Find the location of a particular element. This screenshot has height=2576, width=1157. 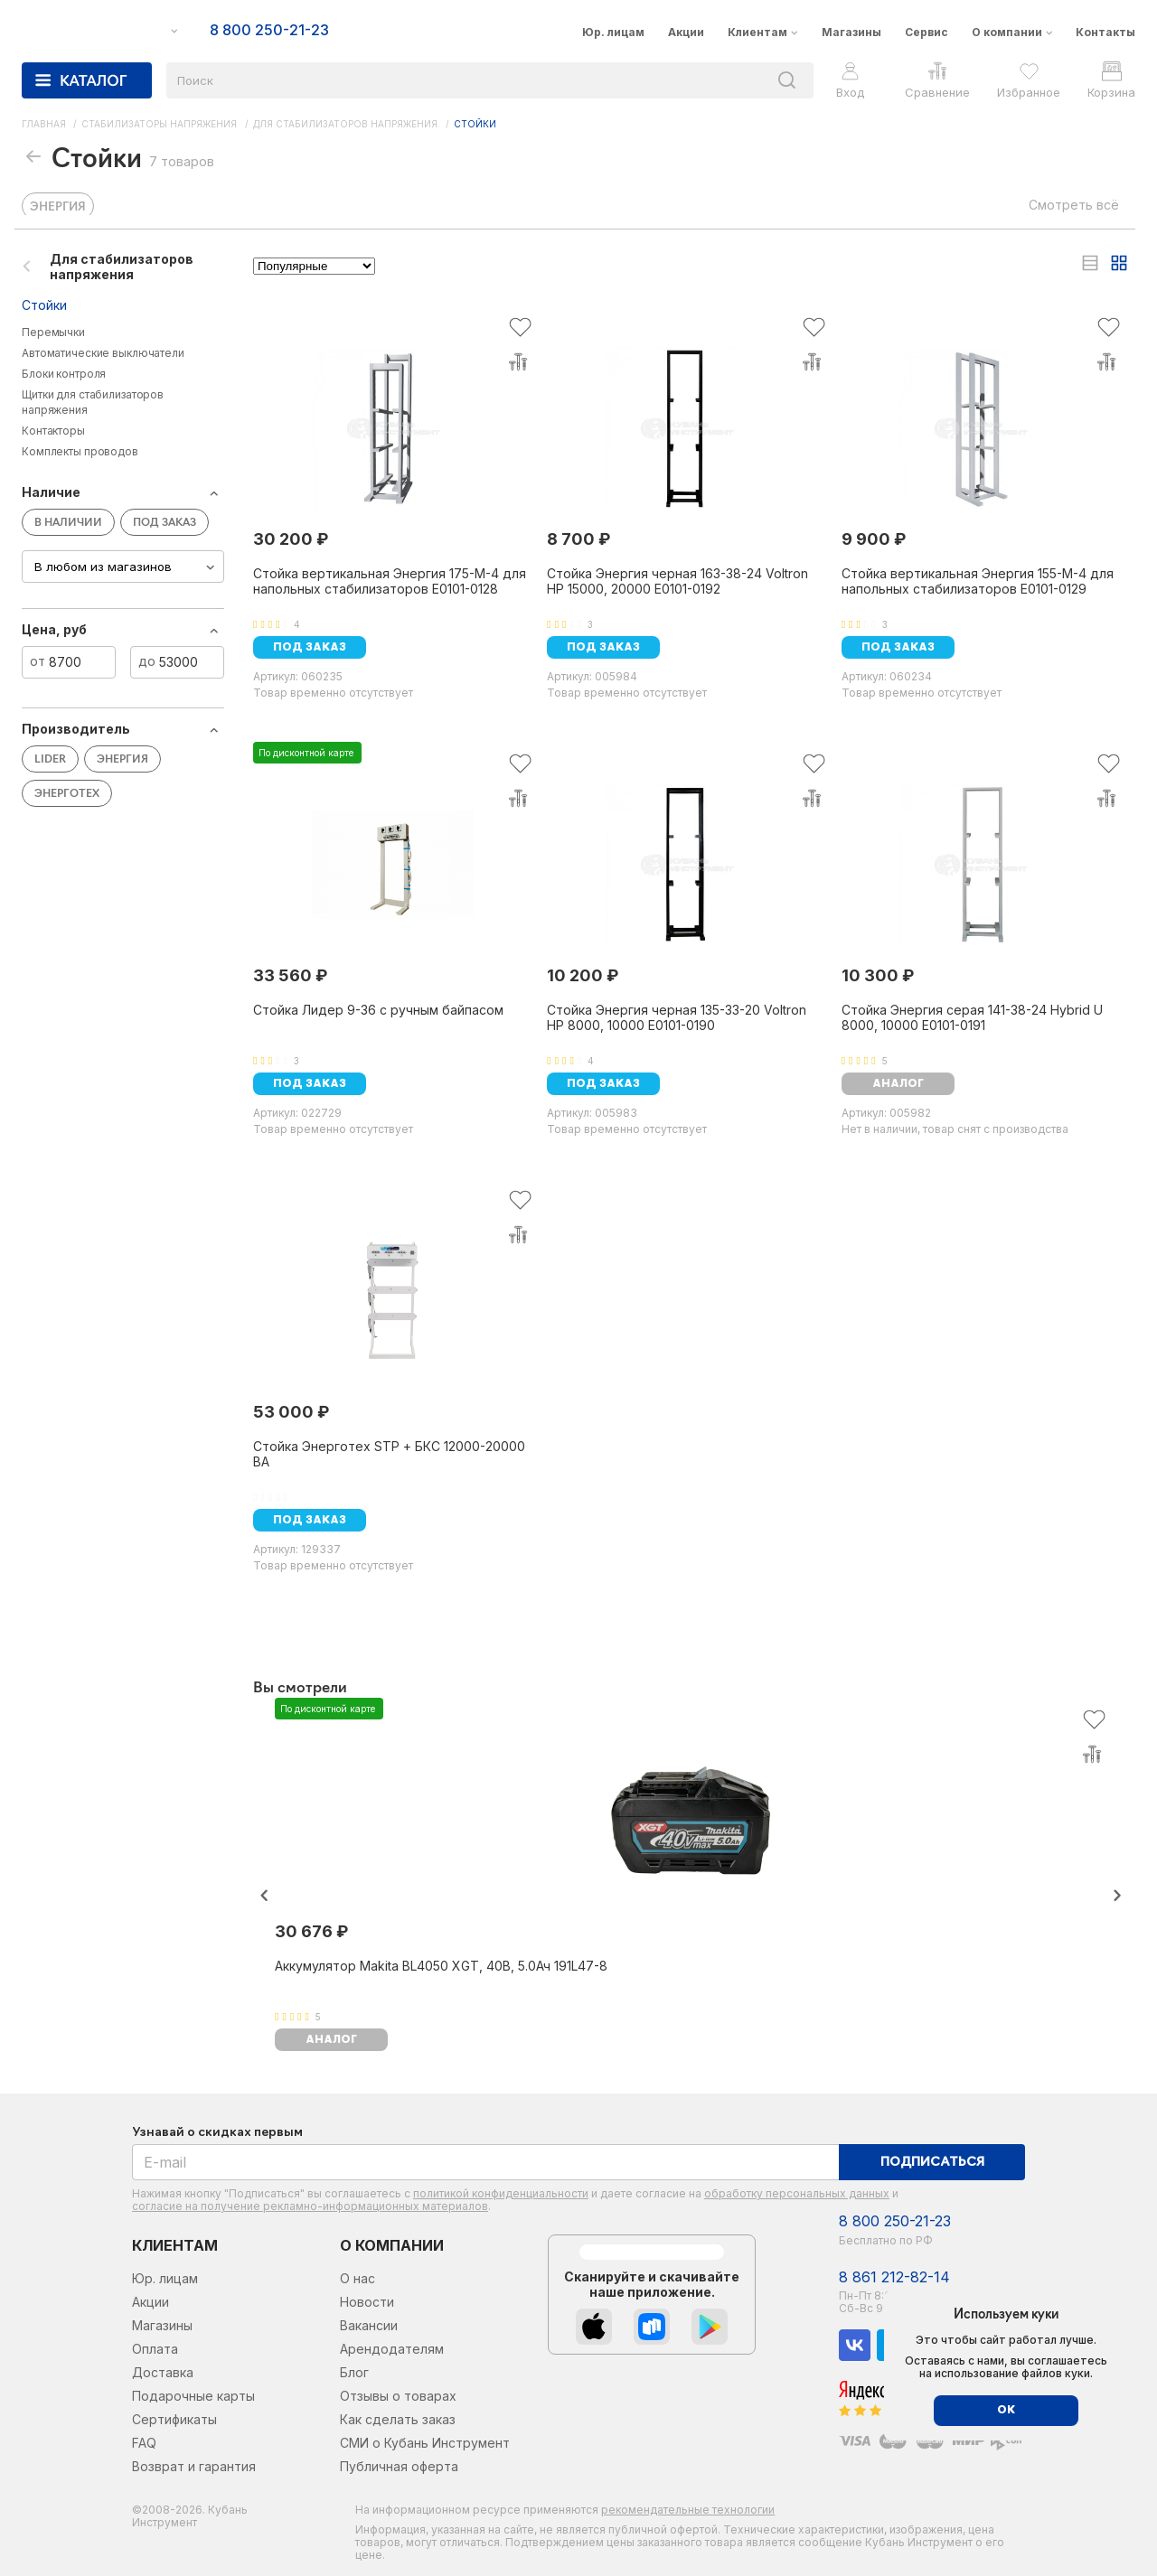

10 200 ₽ is located at coordinates (582, 975).